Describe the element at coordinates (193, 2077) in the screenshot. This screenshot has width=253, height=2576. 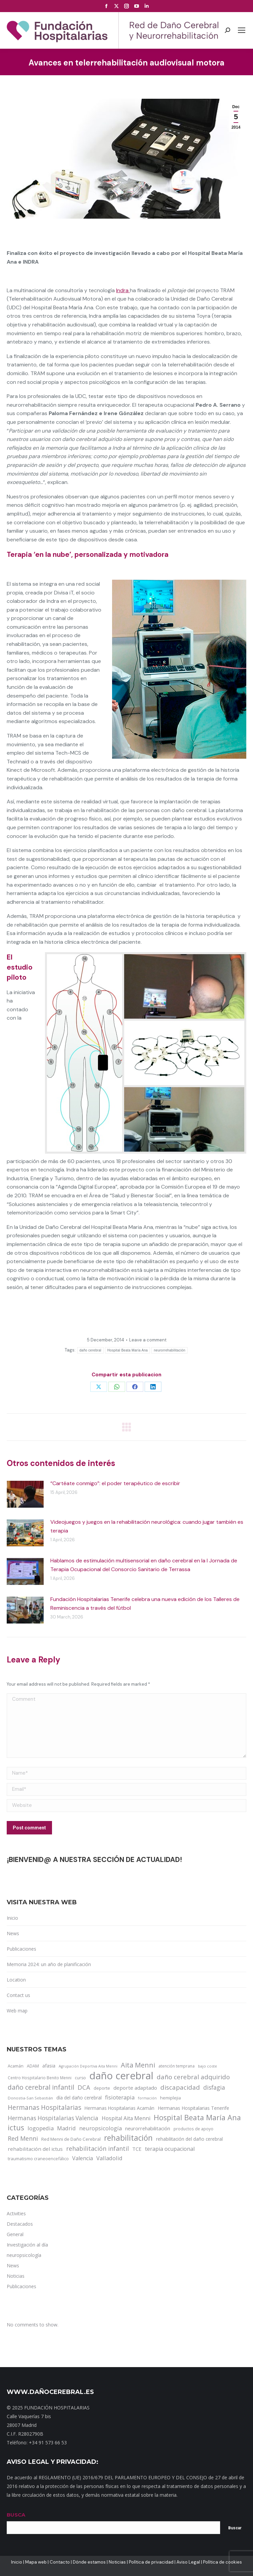
I see `daño cerebral adquirido [daño cerebral adquirido (51 items)]` at that location.